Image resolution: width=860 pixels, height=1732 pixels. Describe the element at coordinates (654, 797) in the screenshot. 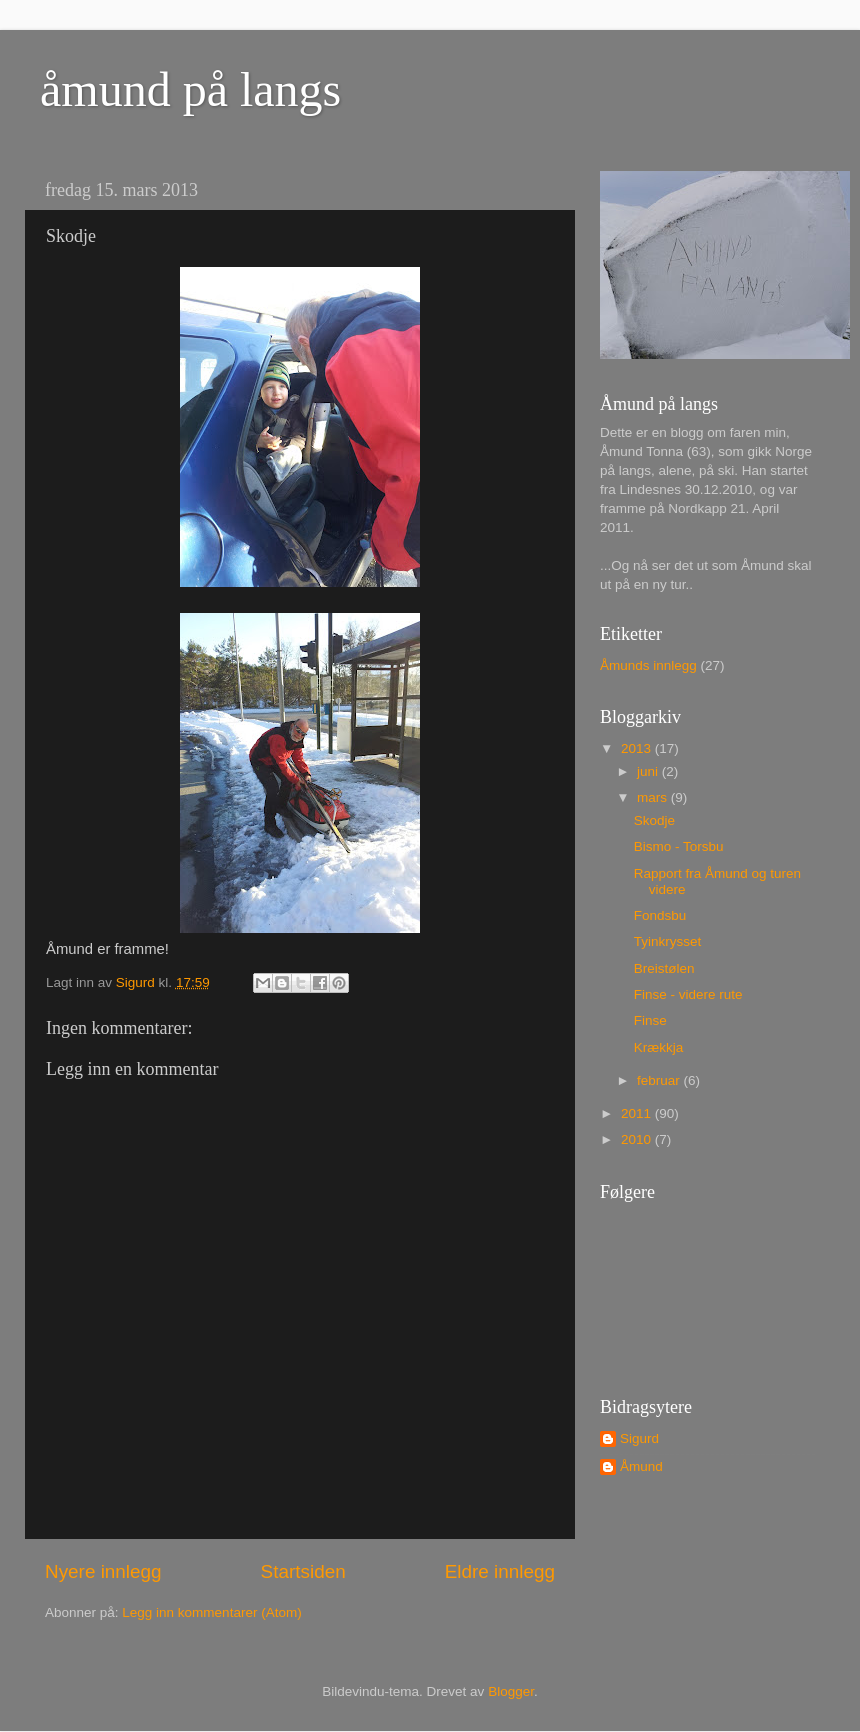

I see `mars` at that location.